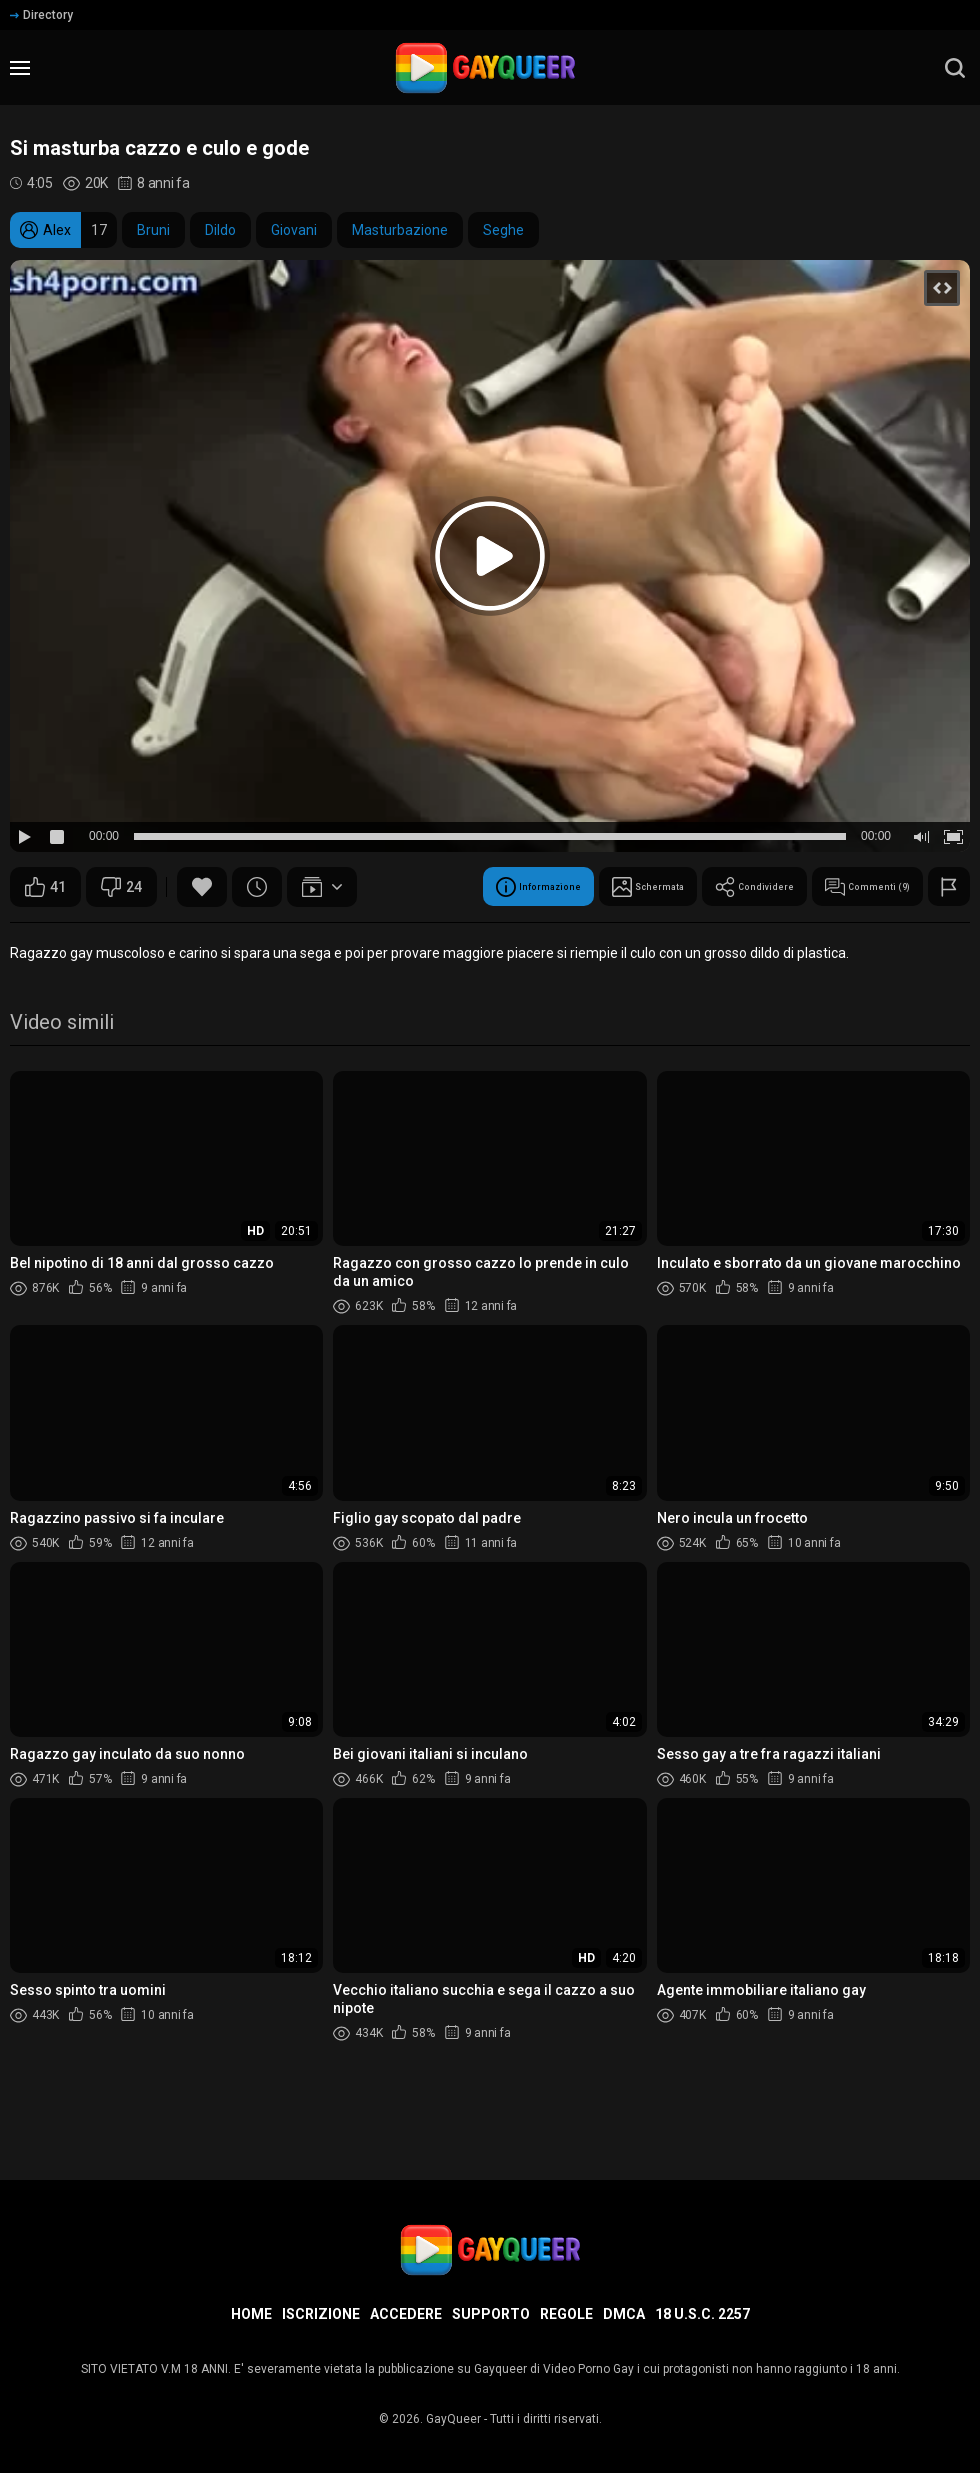 This screenshot has width=980, height=2473. Describe the element at coordinates (503, 230) in the screenshot. I see `Seghe` at that location.